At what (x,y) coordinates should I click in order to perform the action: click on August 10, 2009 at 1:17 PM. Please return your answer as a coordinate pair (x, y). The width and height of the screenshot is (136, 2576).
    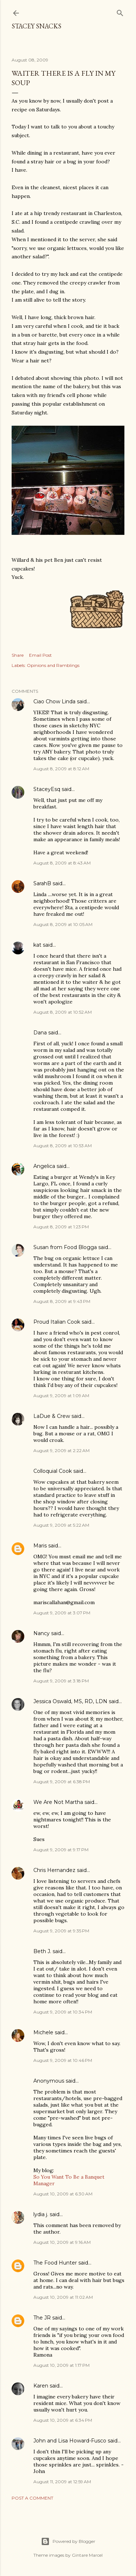
    Looking at the image, I should click on (61, 2365).